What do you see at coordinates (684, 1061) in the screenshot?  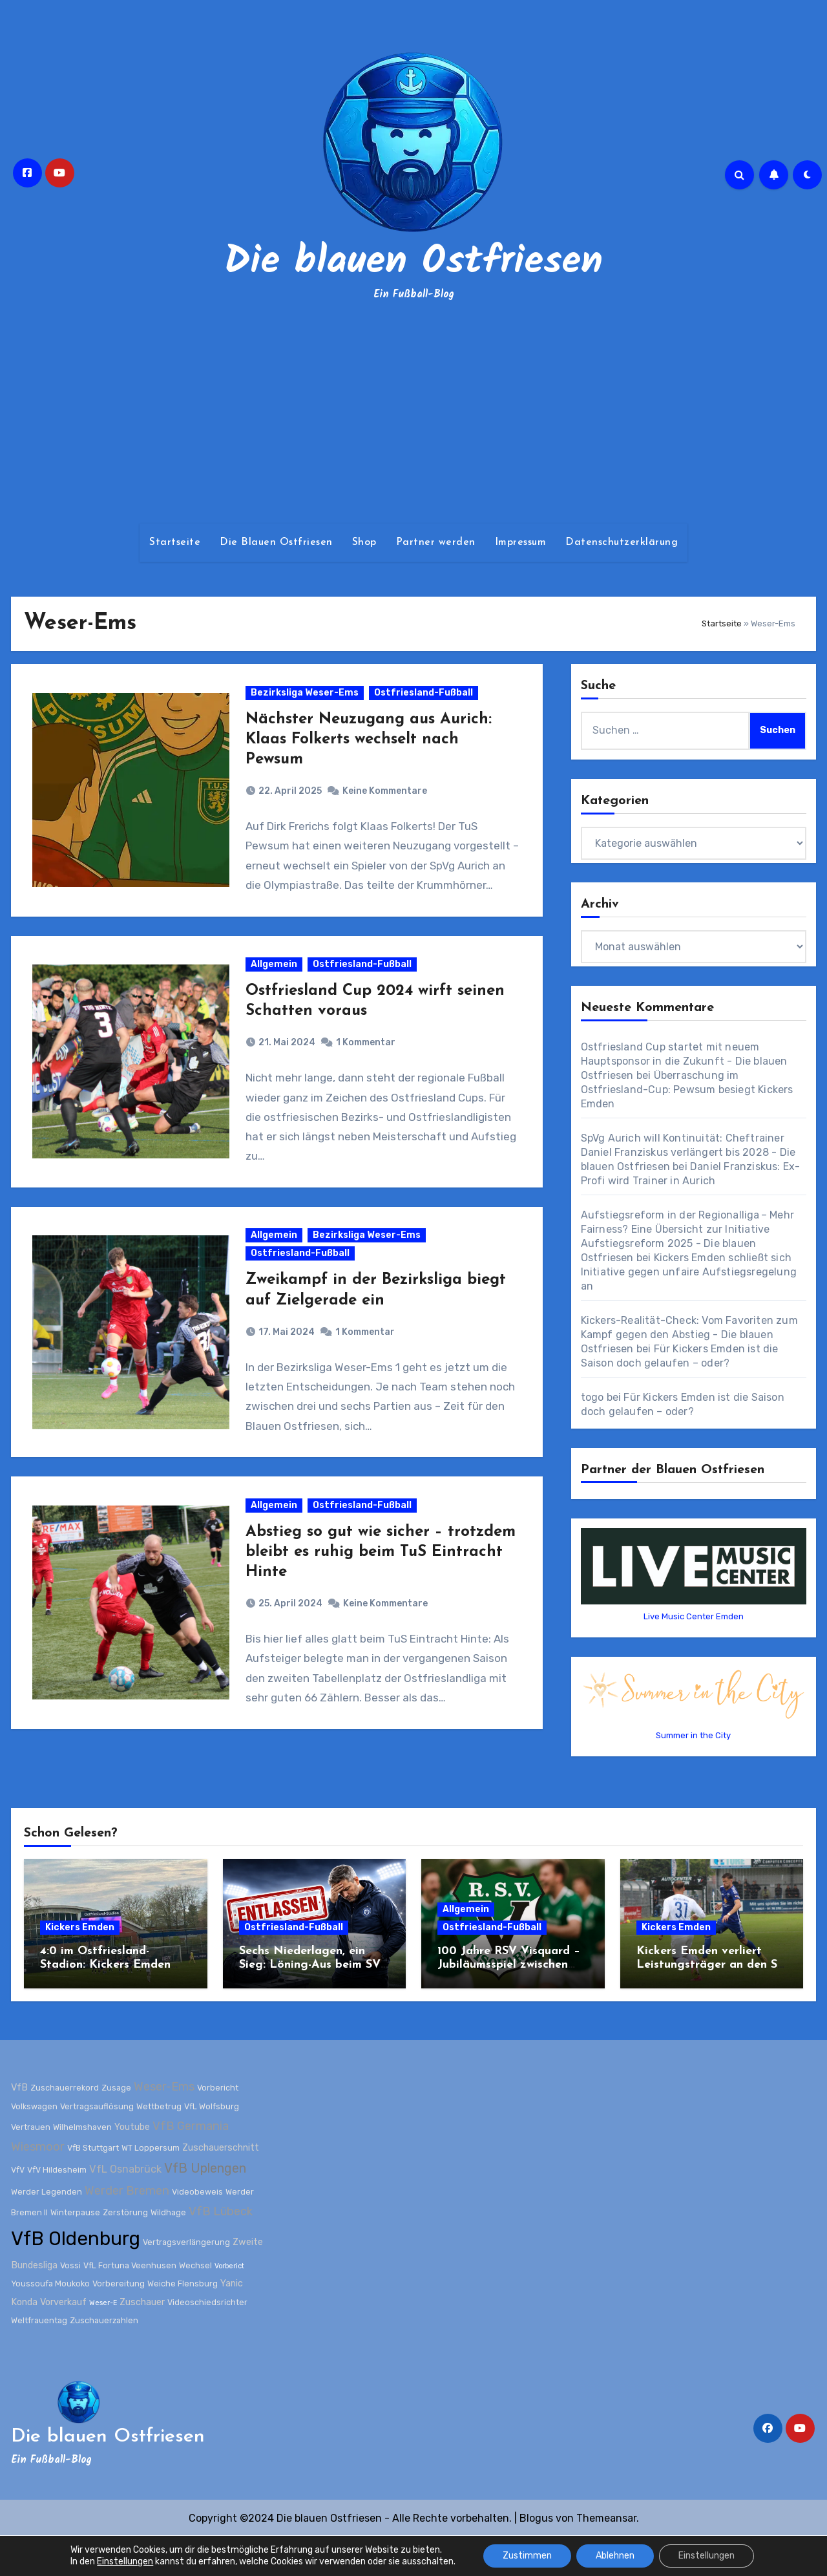 I see `Ostfriesland Cup startet mit neuem Hauptsponsor in die Zukunft - Die blauen Ostfriesen` at bounding box center [684, 1061].